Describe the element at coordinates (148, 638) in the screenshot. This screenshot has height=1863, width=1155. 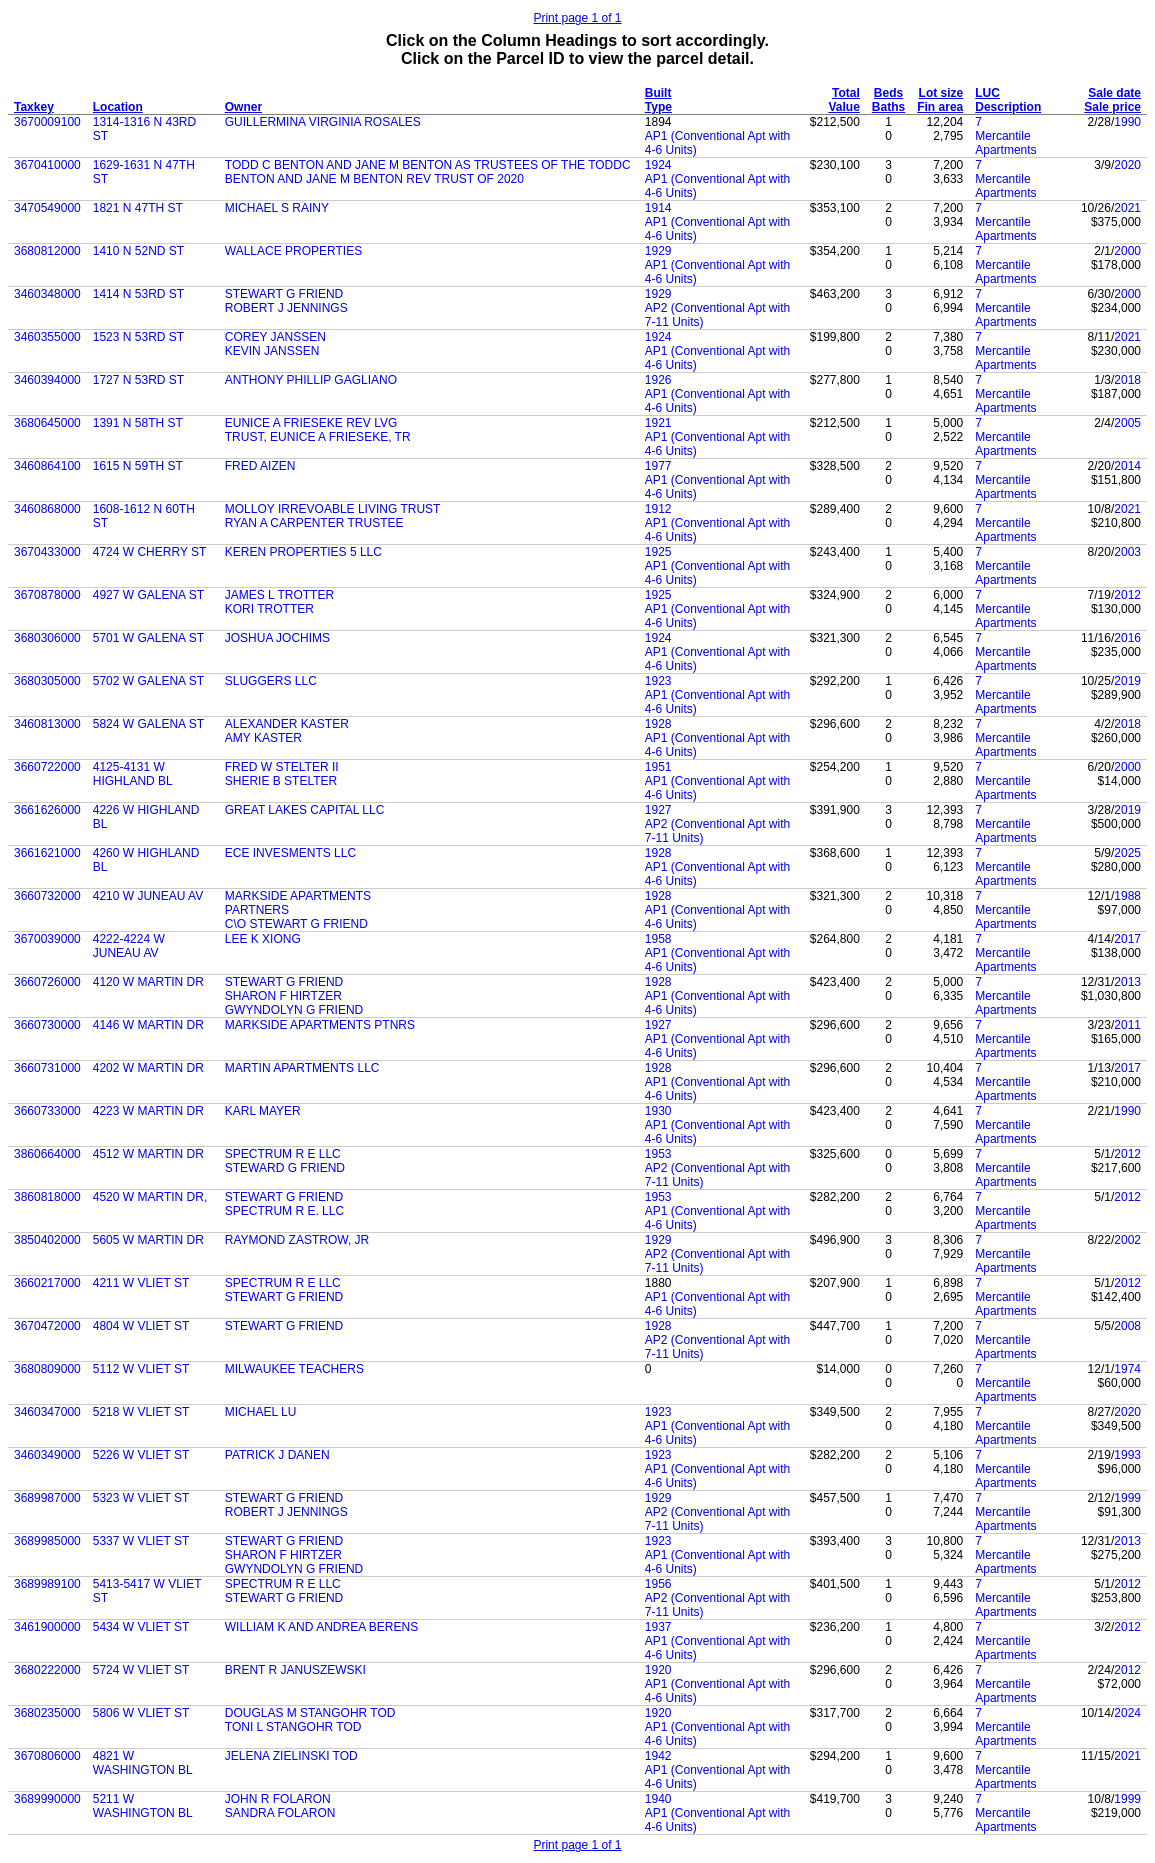
I see `5701 W GALENA ST` at that location.